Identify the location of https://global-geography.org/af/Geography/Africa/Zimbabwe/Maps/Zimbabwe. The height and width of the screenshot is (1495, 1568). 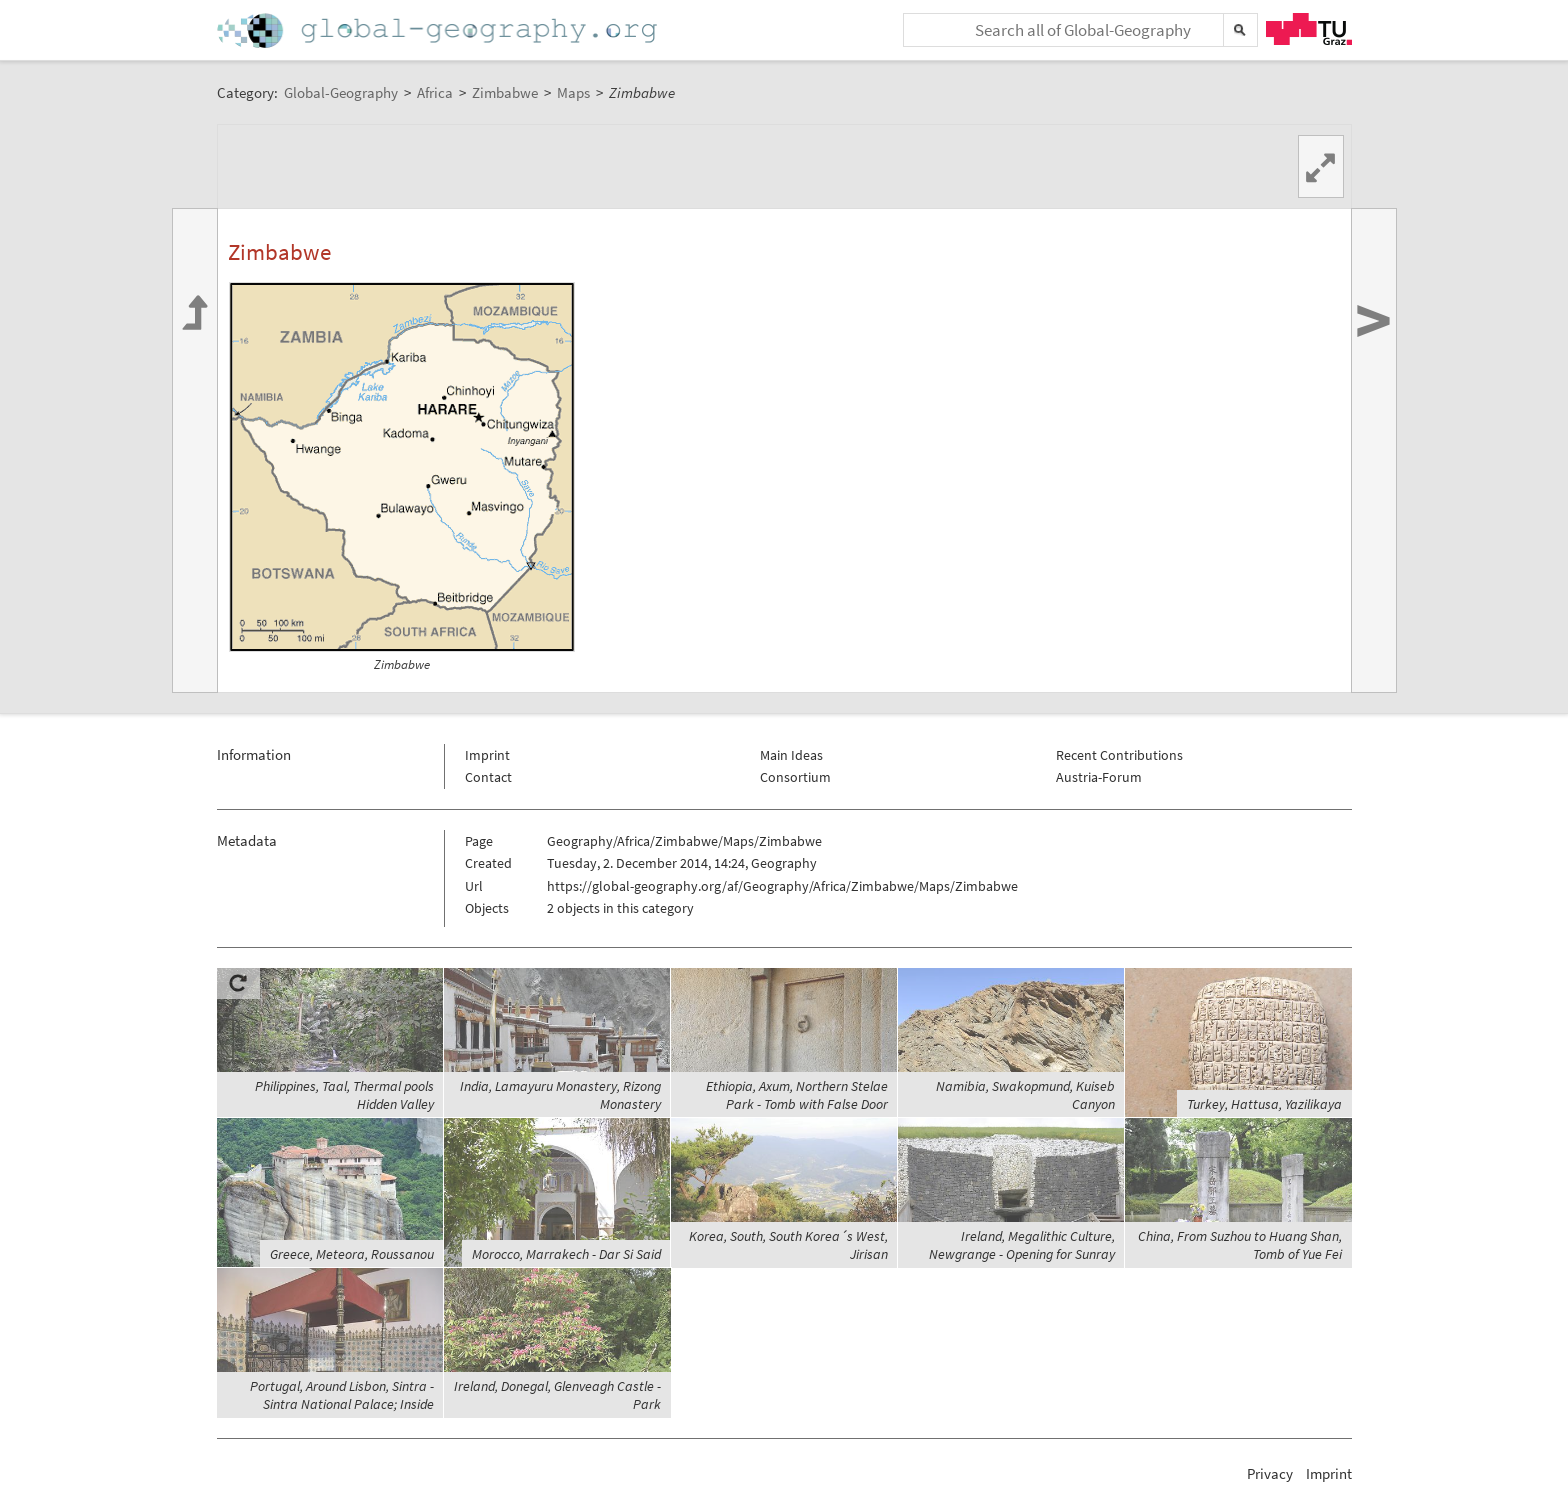
(782, 886).